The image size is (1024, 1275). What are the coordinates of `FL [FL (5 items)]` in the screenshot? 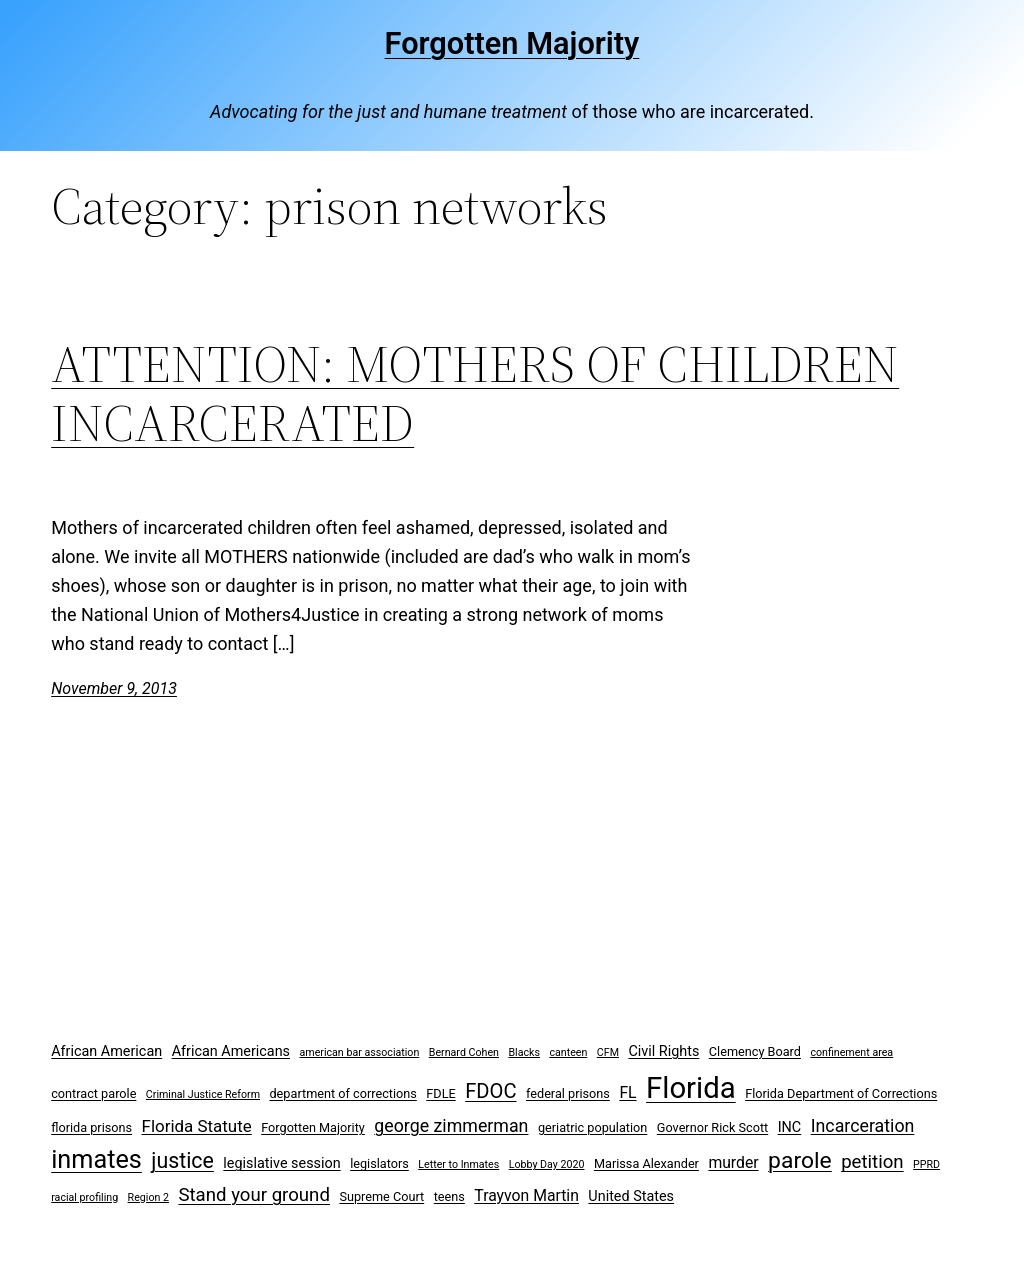 It's located at (627, 1092).